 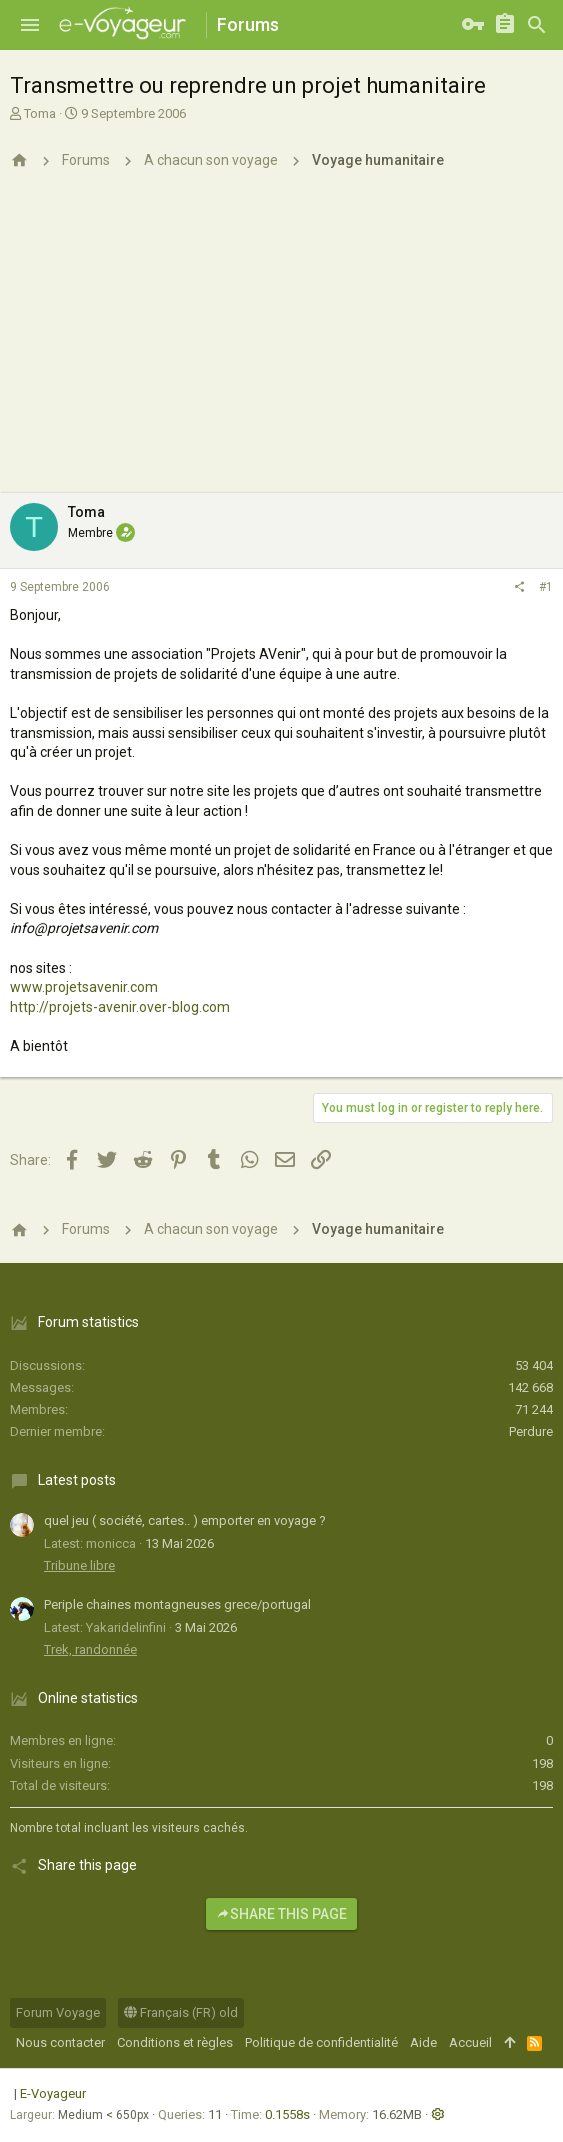 I want to click on [Rechercher], so click(x=537, y=25).